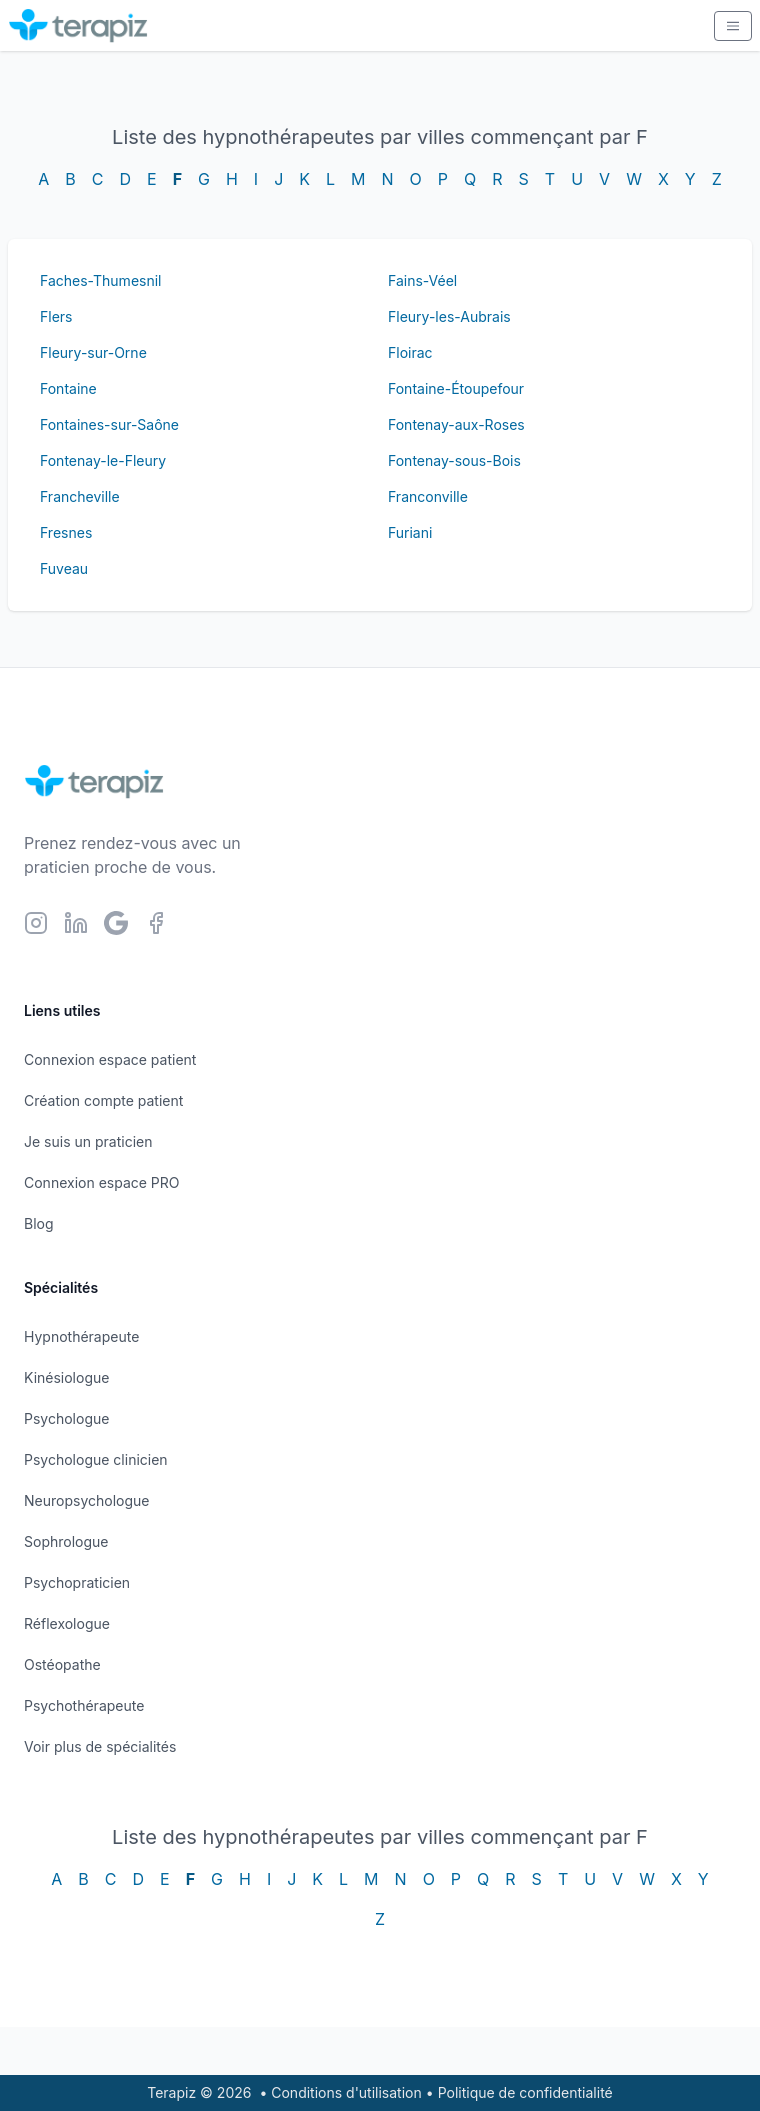  I want to click on Création compte patient, so click(103, 1100).